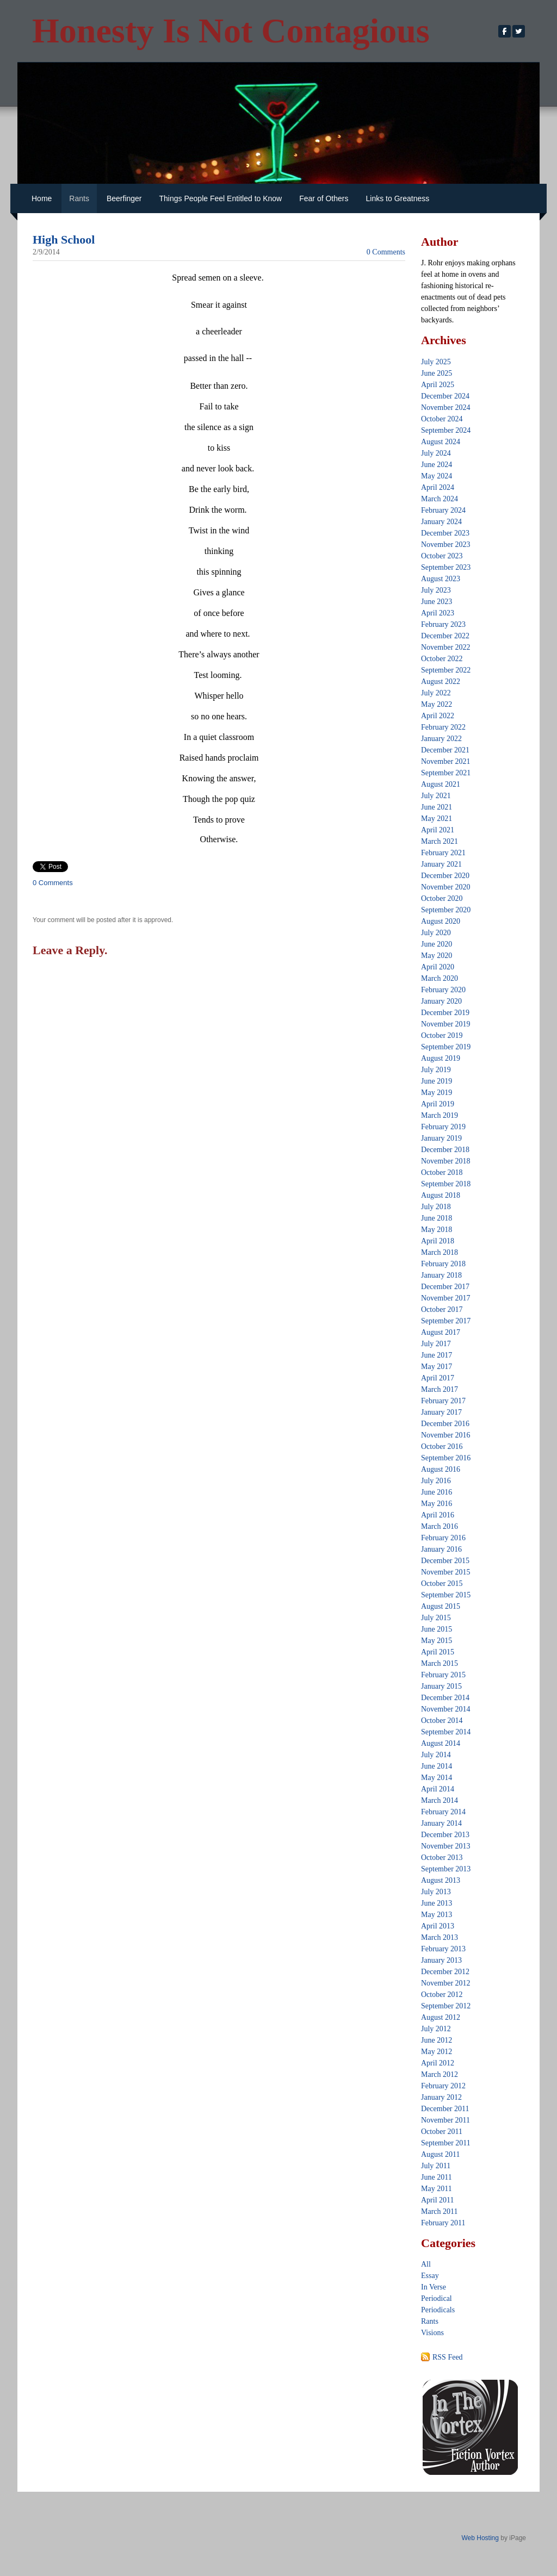 Image resolution: width=557 pixels, height=2576 pixels. What do you see at coordinates (437, 2200) in the screenshot?
I see `April 2011` at bounding box center [437, 2200].